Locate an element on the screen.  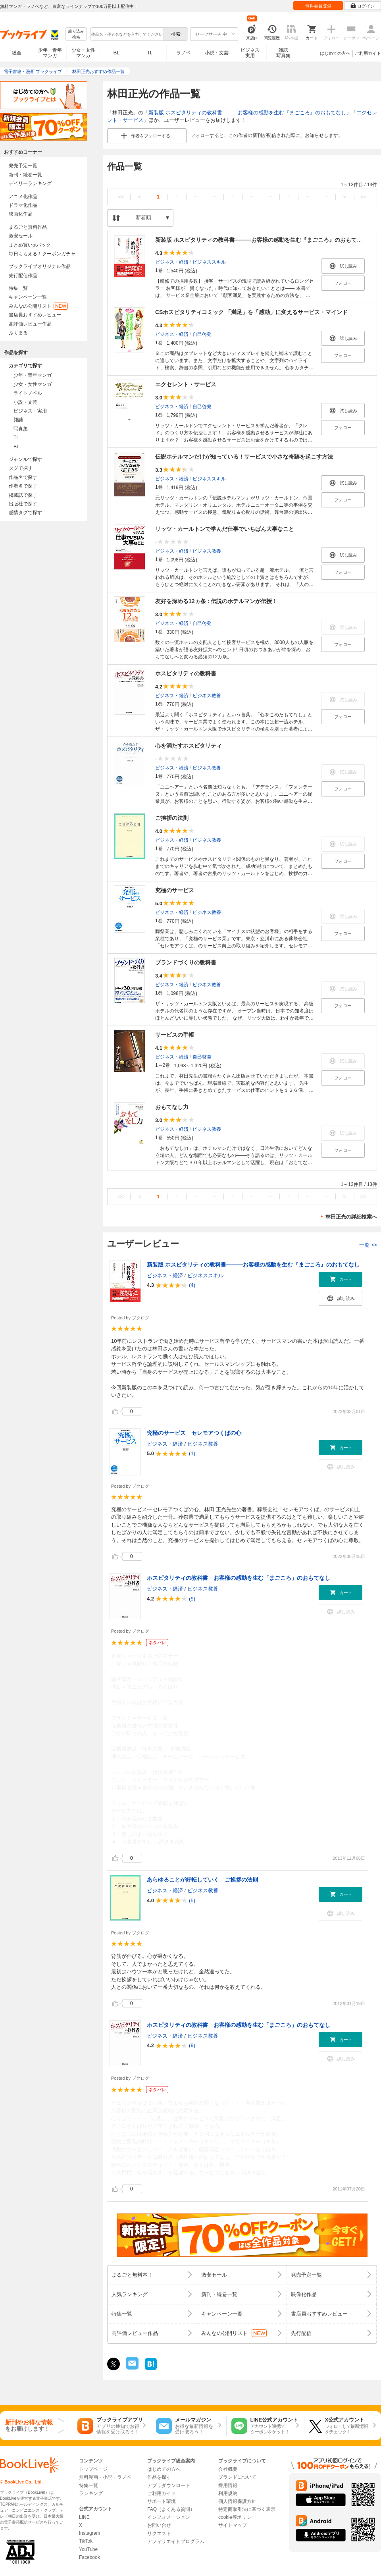
一覧 is located at coordinates (368, 1245).